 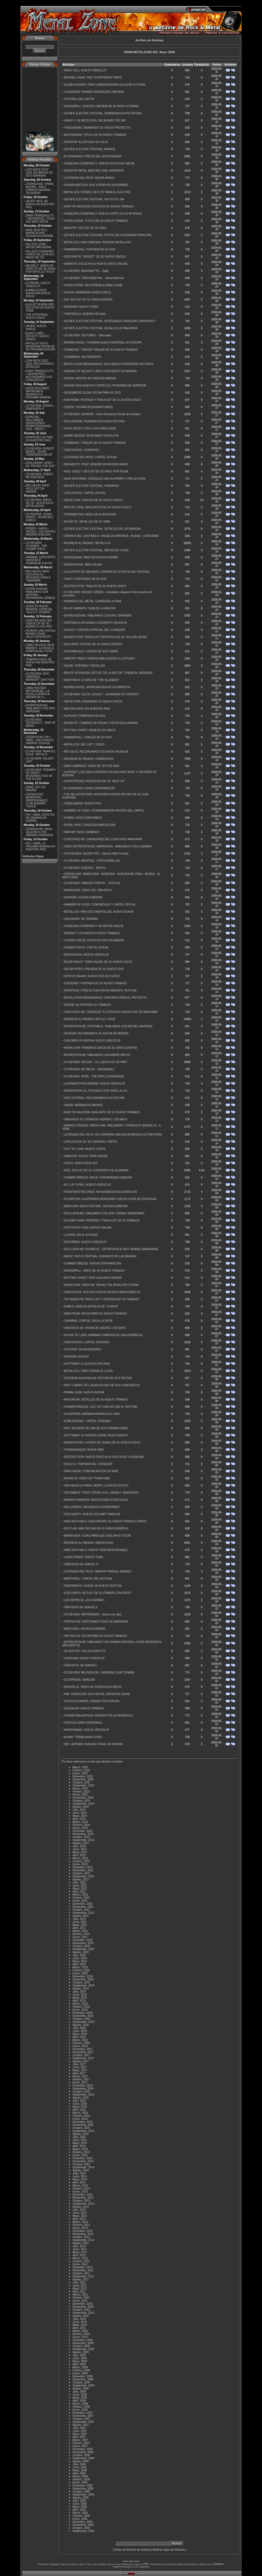 I want to click on Marzo, 2016, so click(x=80, y=2112).